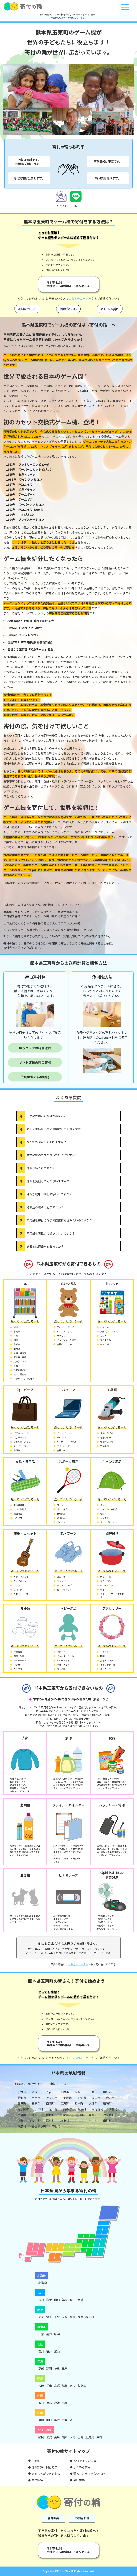  Describe the element at coordinates (21, 1437) in the screenshot. I see `スポーツバッグ` at that location.